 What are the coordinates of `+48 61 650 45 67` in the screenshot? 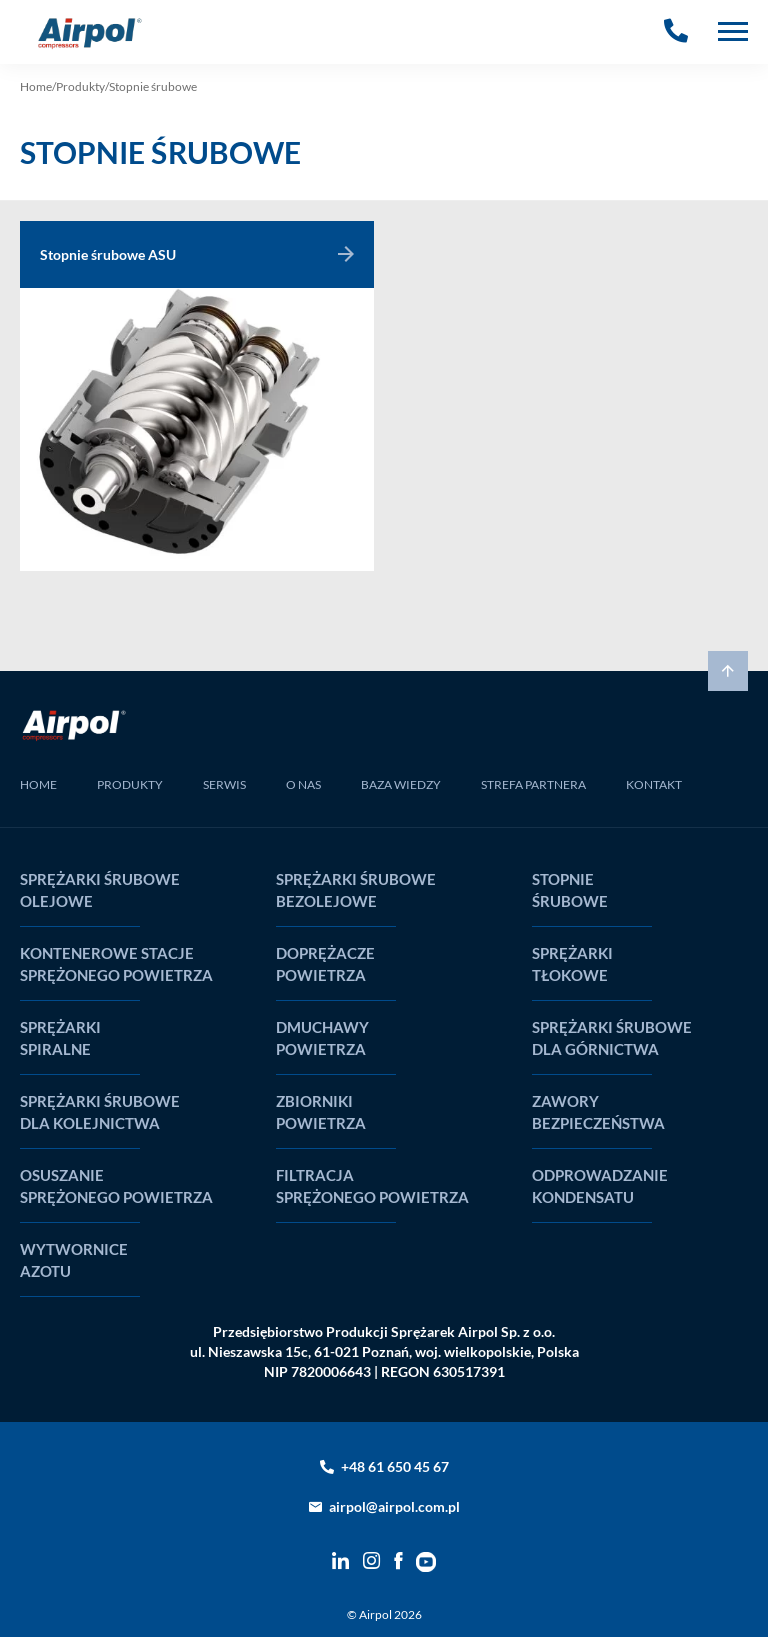 It's located at (395, 1466).